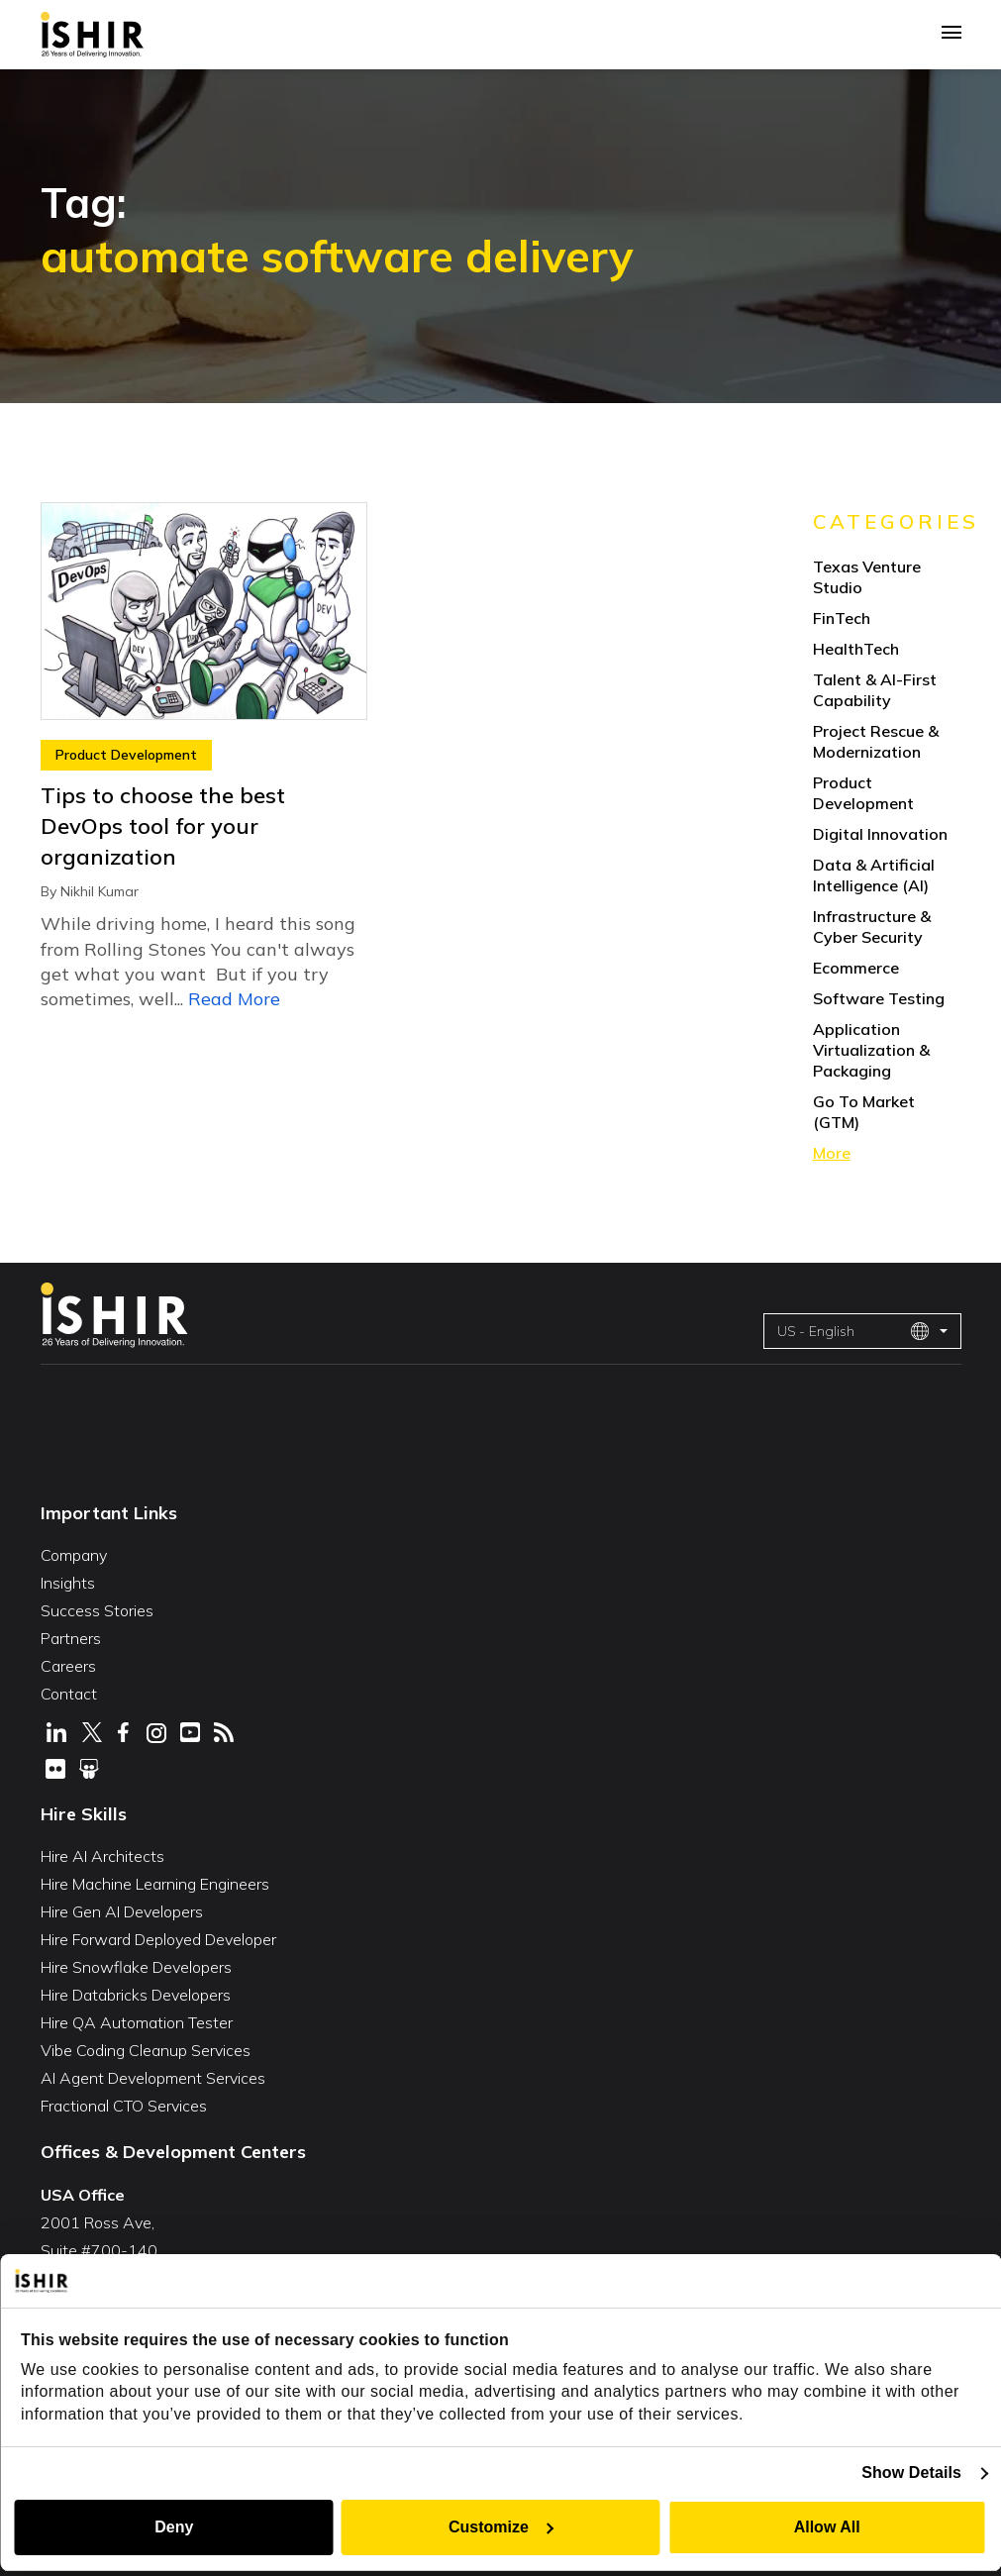  Describe the element at coordinates (827, 2527) in the screenshot. I see `Allow All` at that location.